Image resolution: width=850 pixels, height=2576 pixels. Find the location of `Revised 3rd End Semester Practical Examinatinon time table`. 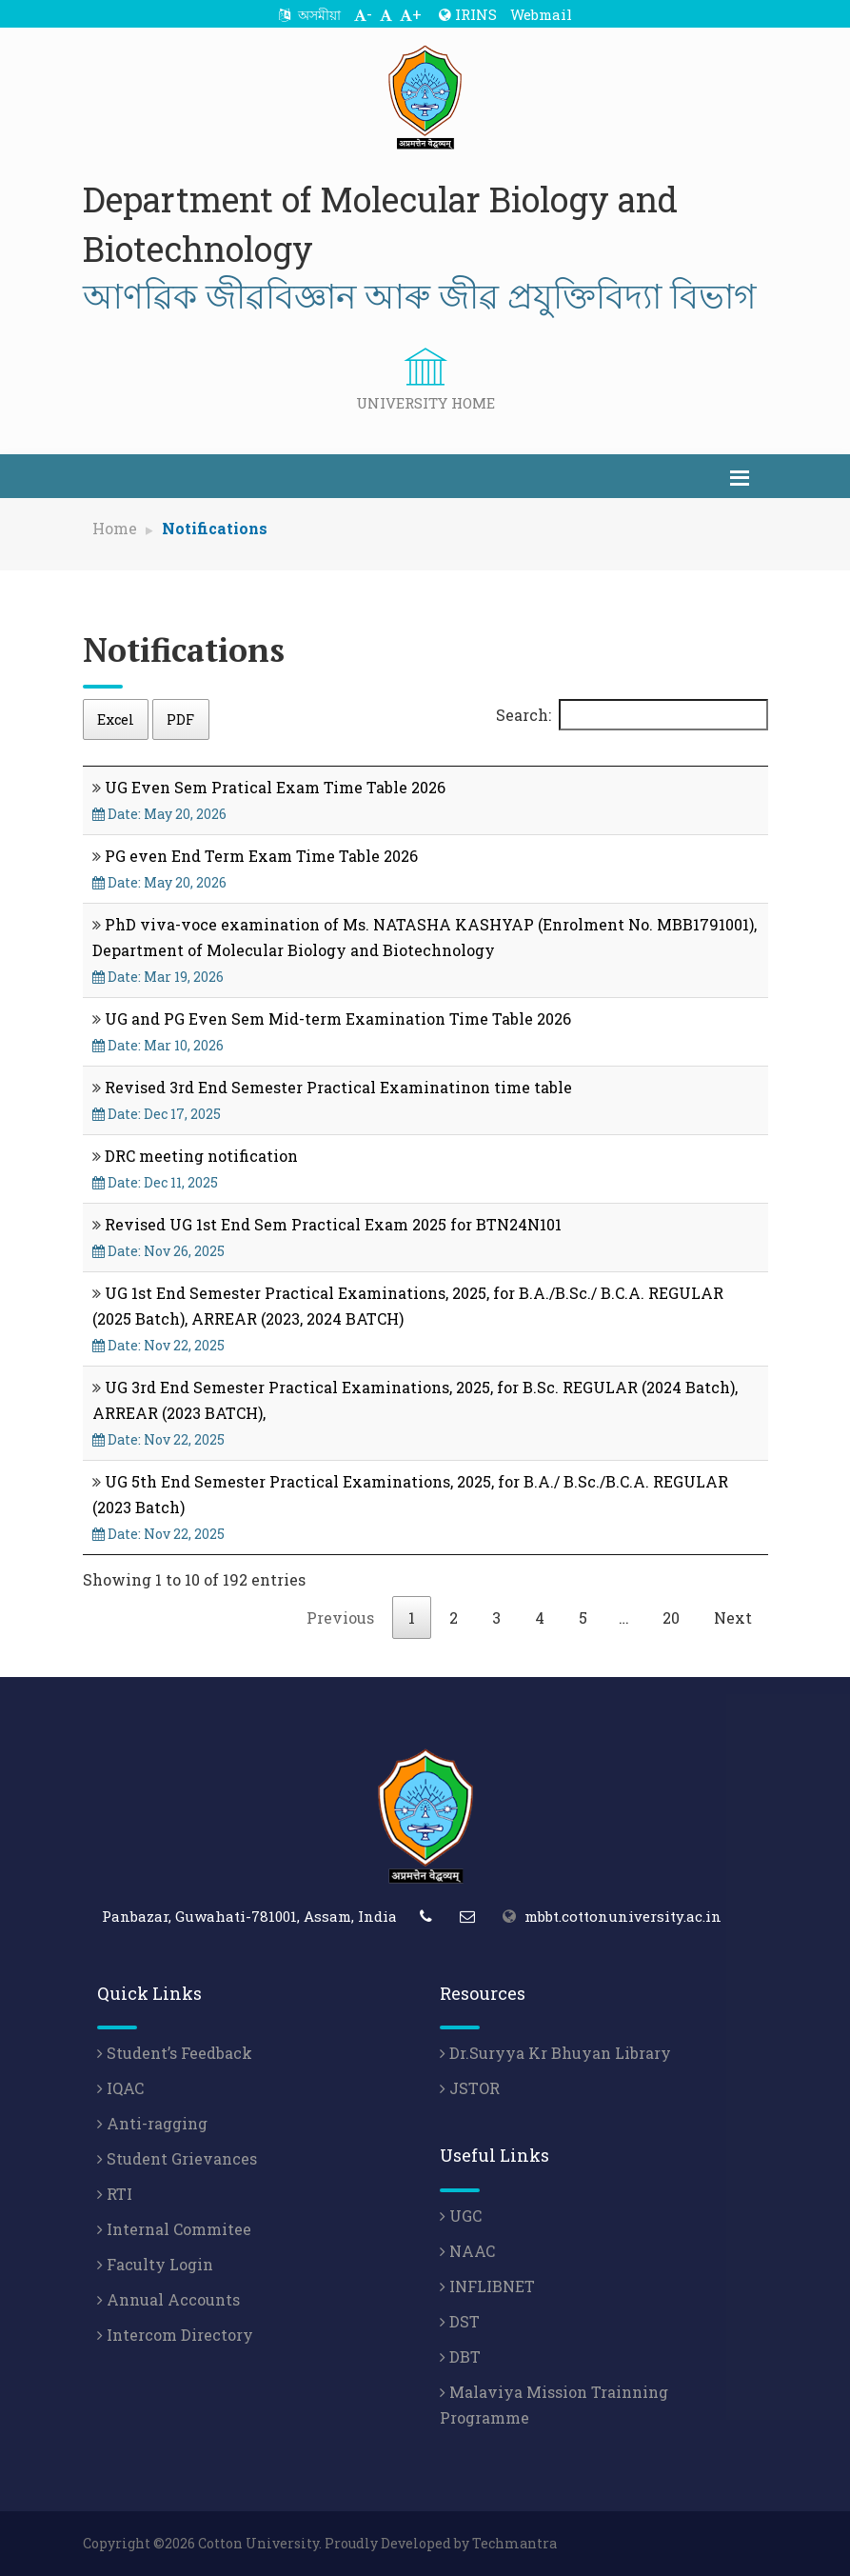

Revised 3rd End Semester Practical Examinatinon time table is located at coordinates (338, 1087).